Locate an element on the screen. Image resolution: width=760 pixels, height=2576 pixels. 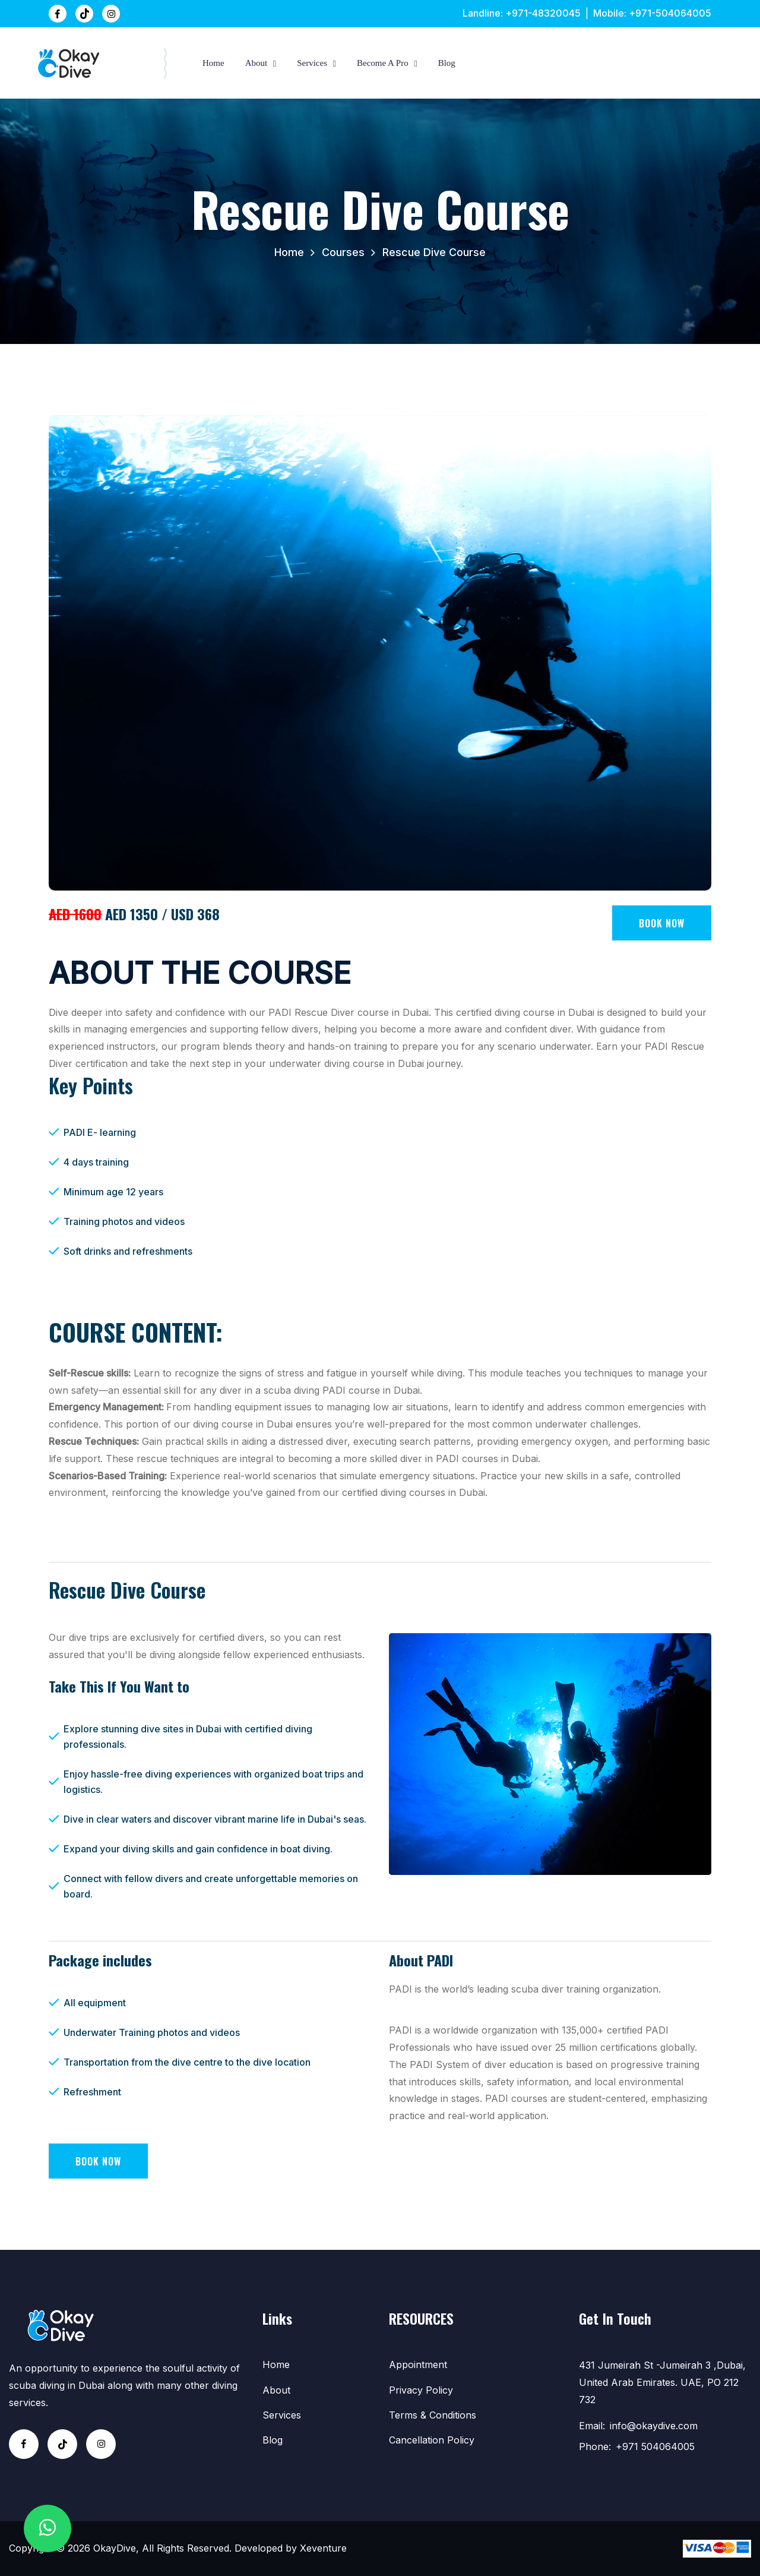
Terms & Conditions is located at coordinates (432, 2415).